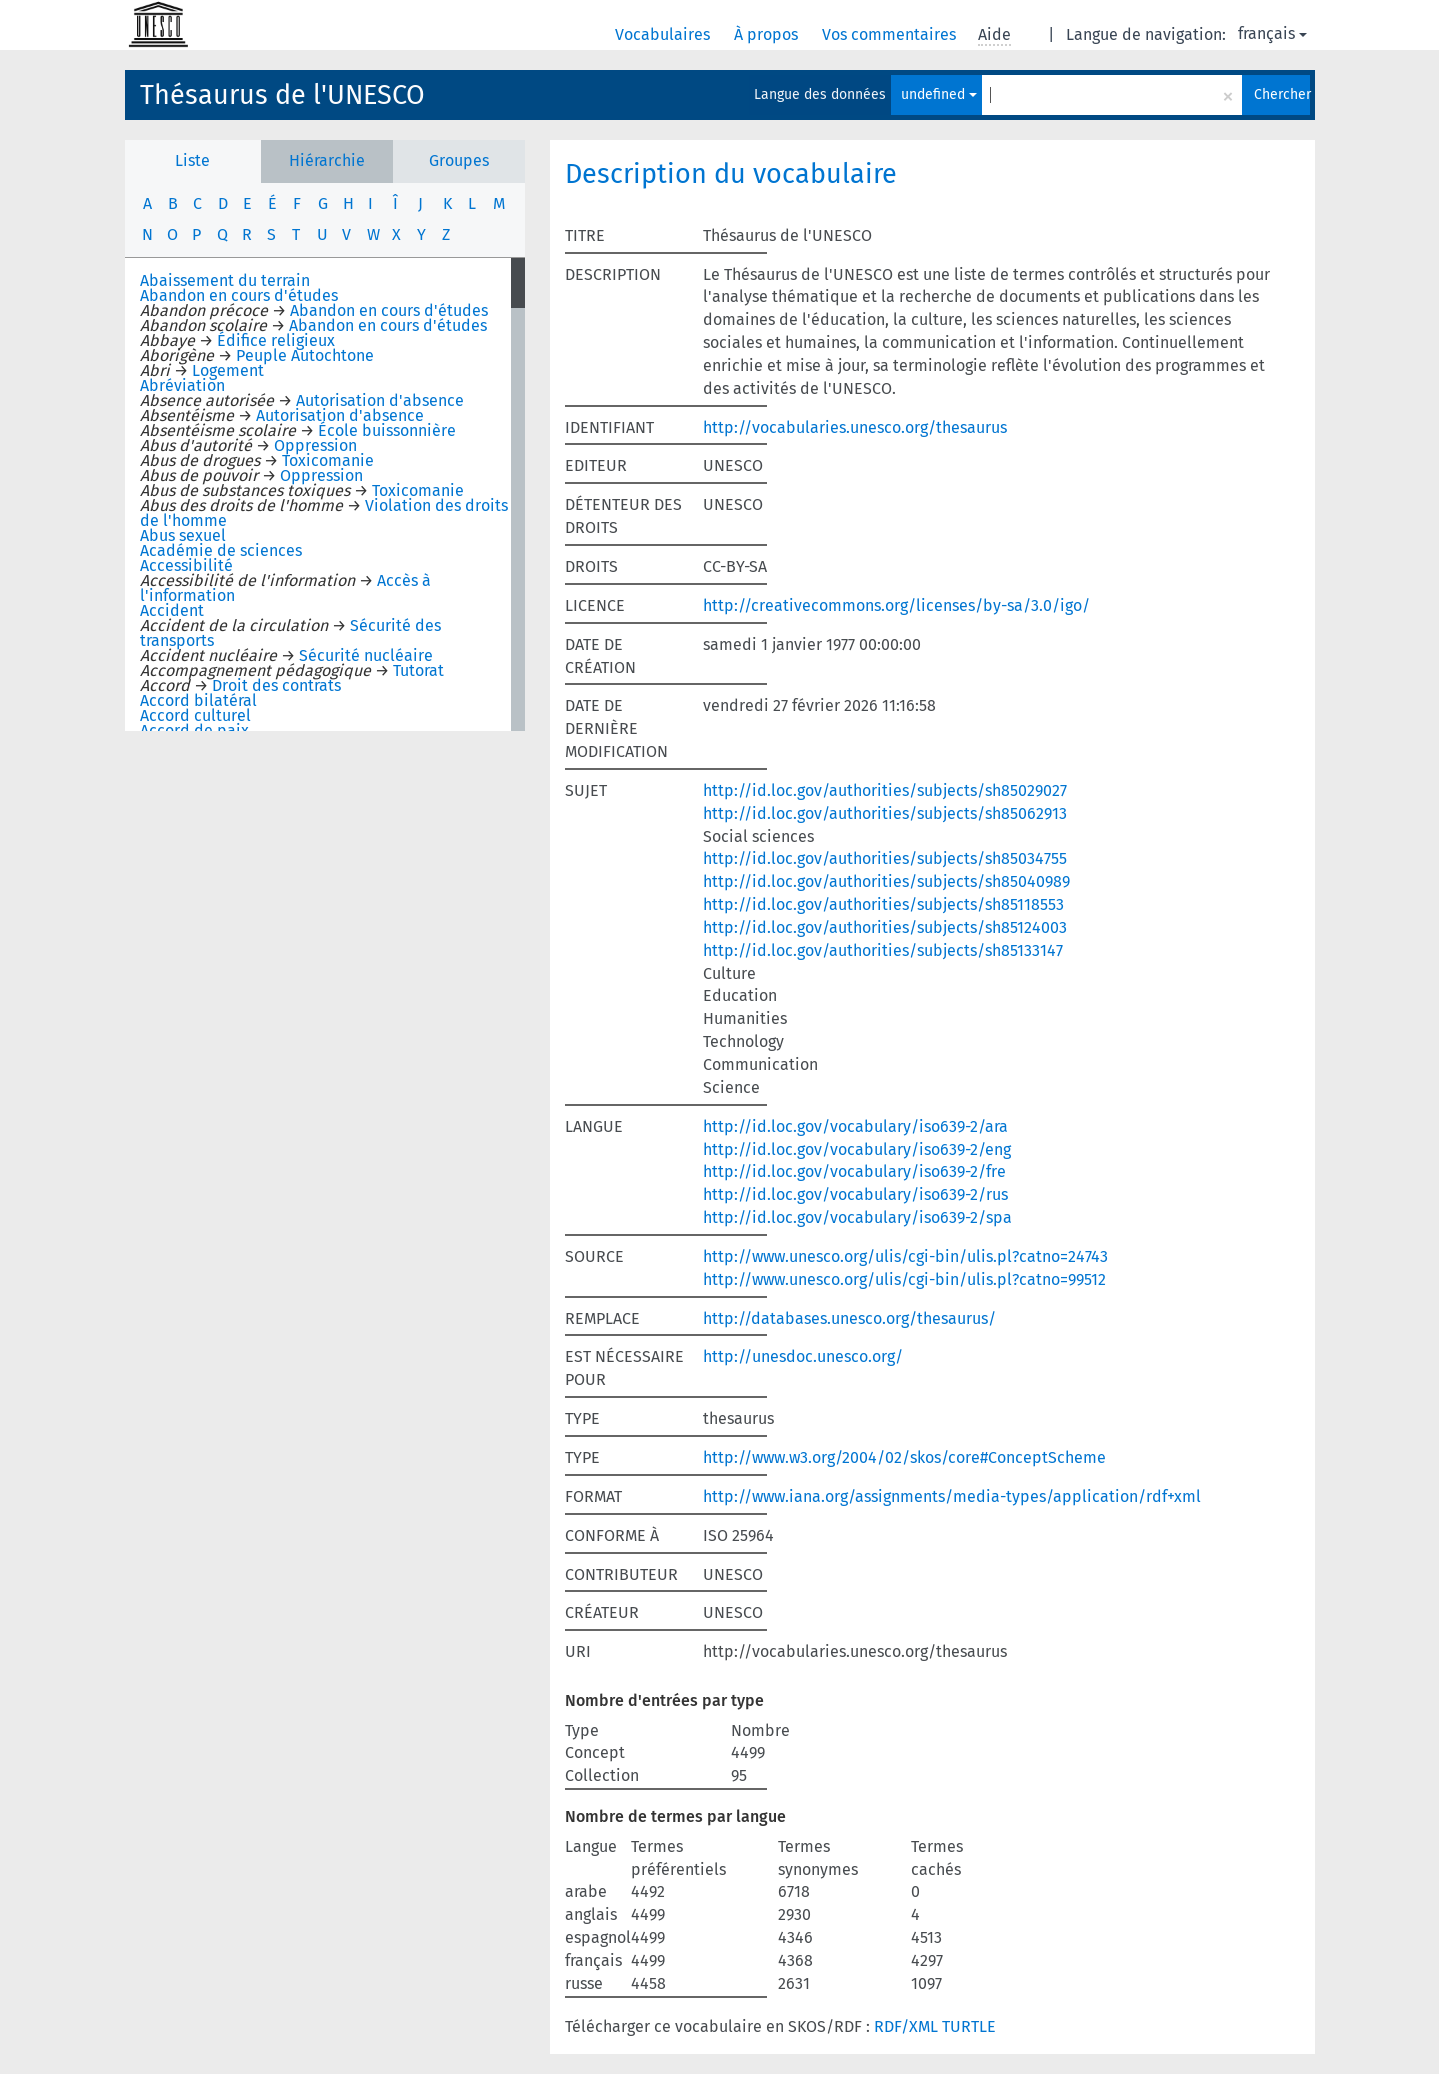 The height and width of the screenshot is (2074, 1439). Describe the element at coordinates (327, 160) in the screenshot. I see `Hiérarchie` at that location.